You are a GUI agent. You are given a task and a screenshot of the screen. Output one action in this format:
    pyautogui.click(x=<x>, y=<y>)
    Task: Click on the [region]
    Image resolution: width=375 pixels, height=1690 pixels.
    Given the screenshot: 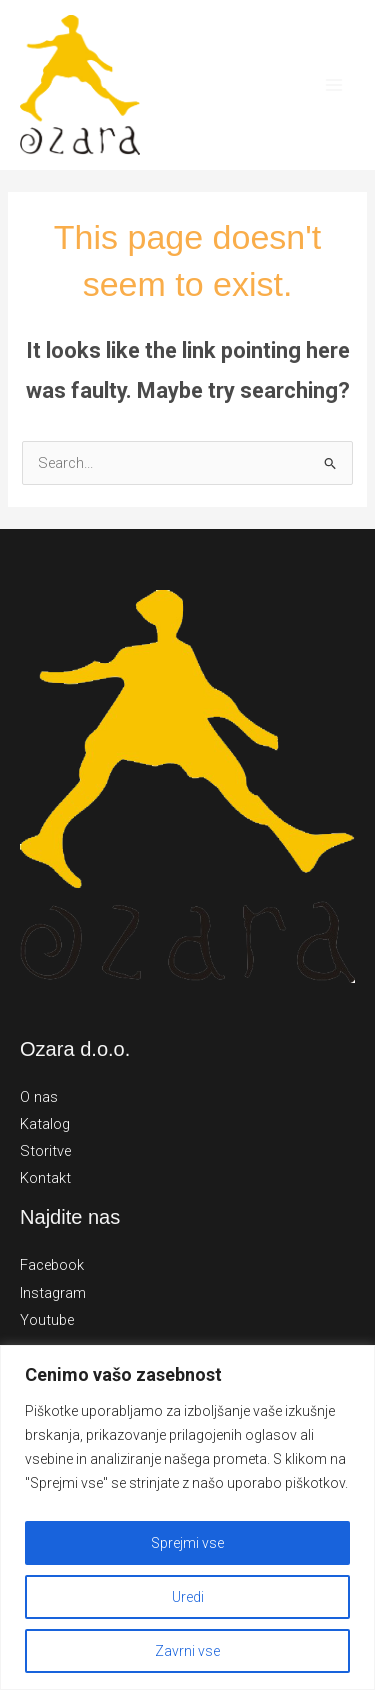 What is the action you would take?
    pyautogui.click(x=187, y=1517)
    